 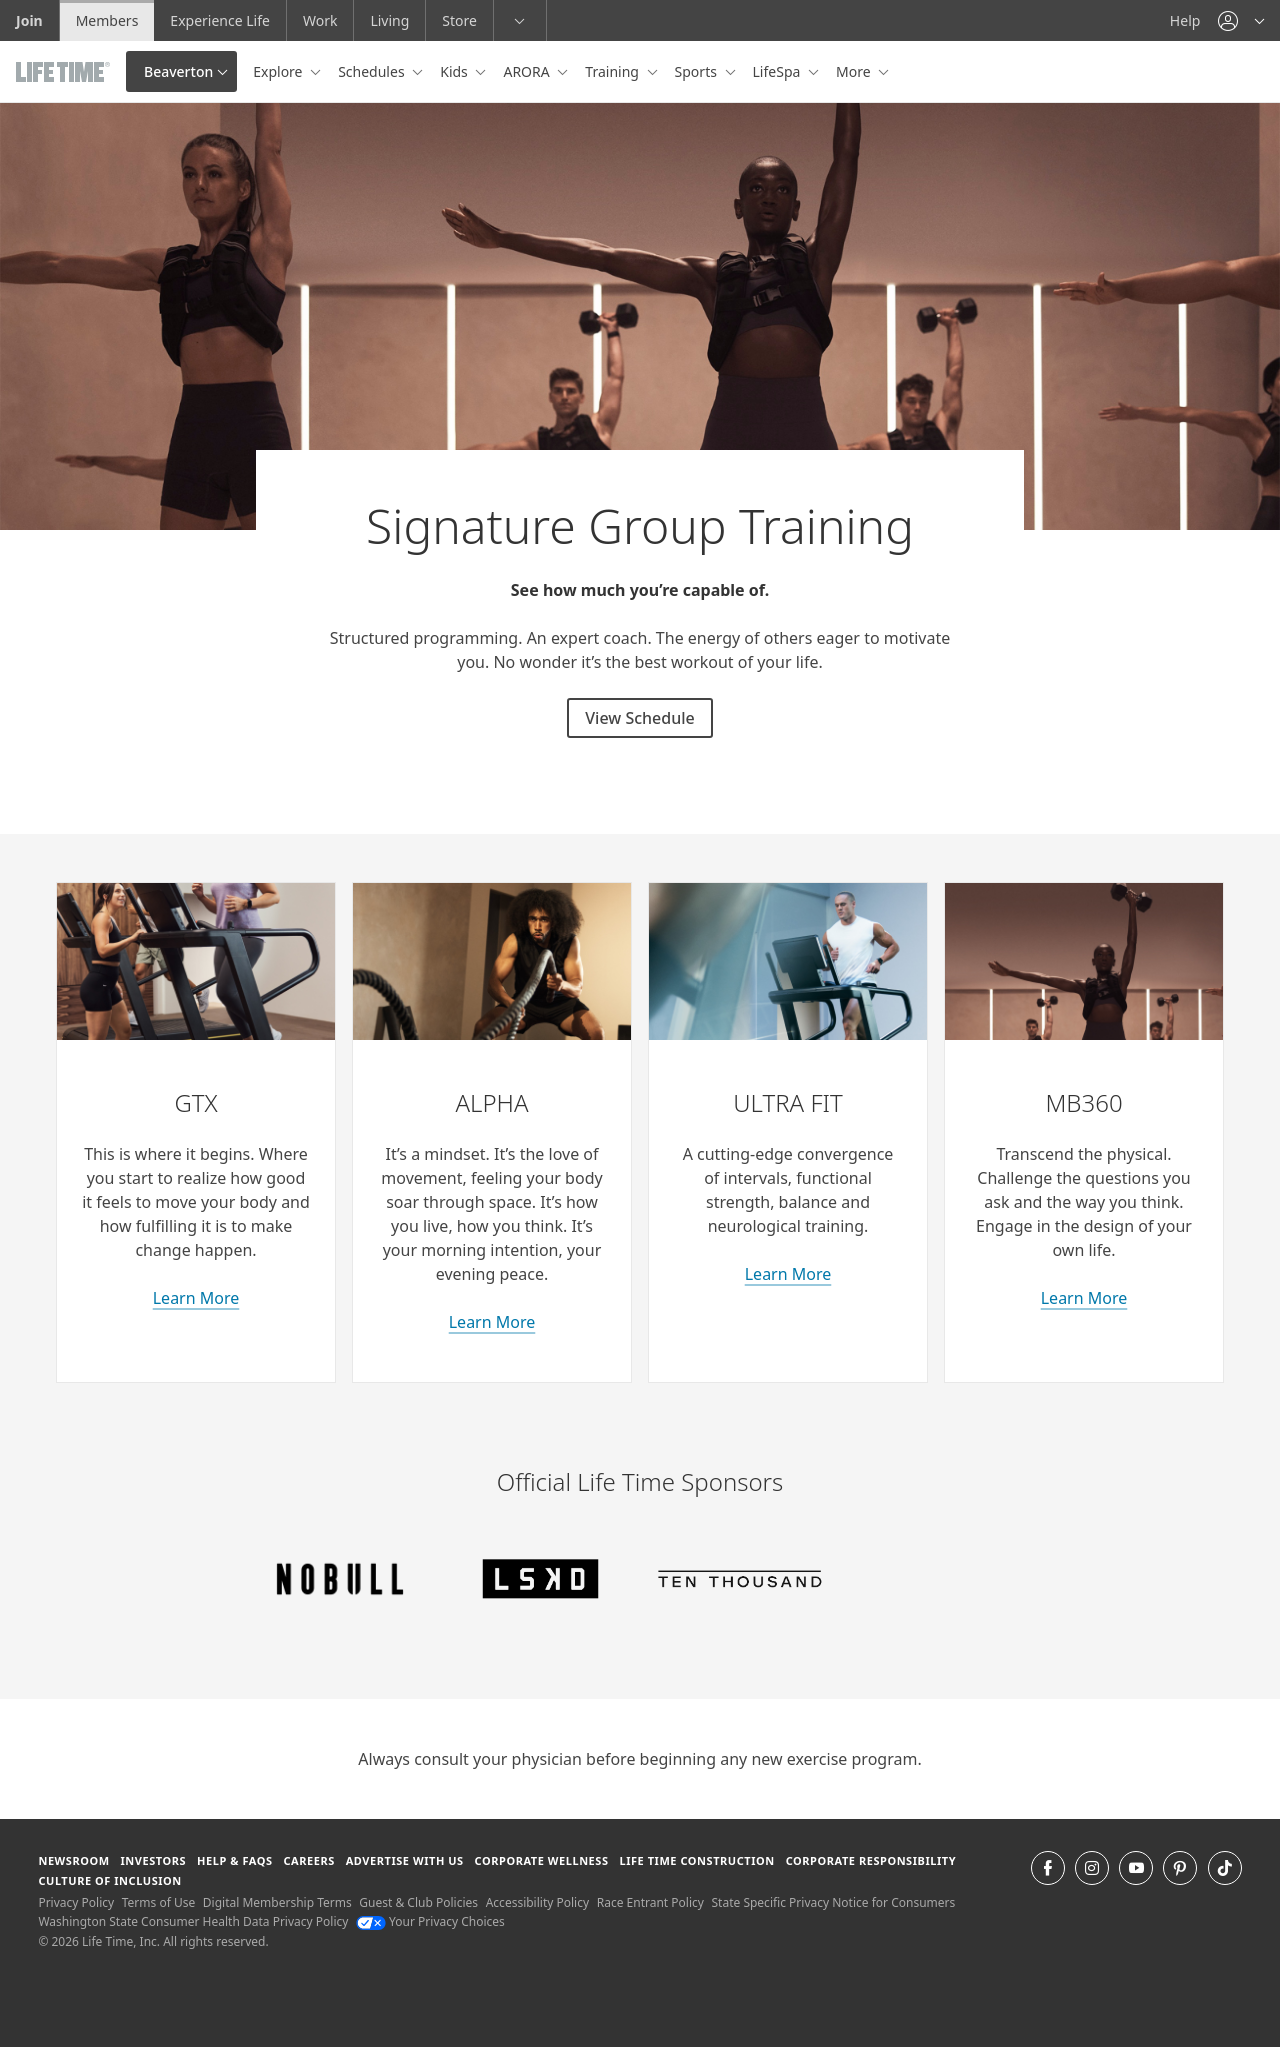 What do you see at coordinates (220, 20) in the screenshot?
I see `Experience Life [Experience Life go to the Experience Life by life time website]` at bounding box center [220, 20].